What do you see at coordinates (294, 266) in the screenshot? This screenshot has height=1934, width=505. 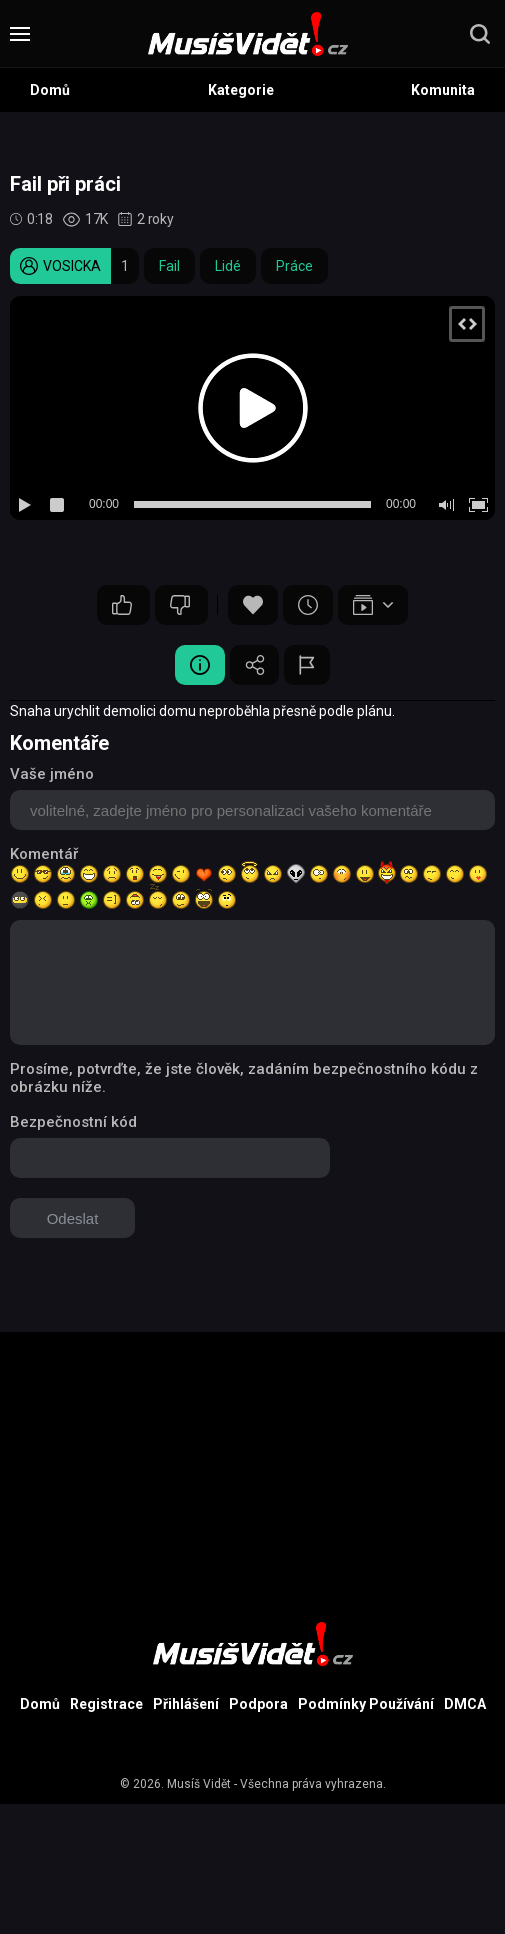 I see `Práce` at bounding box center [294, 266].